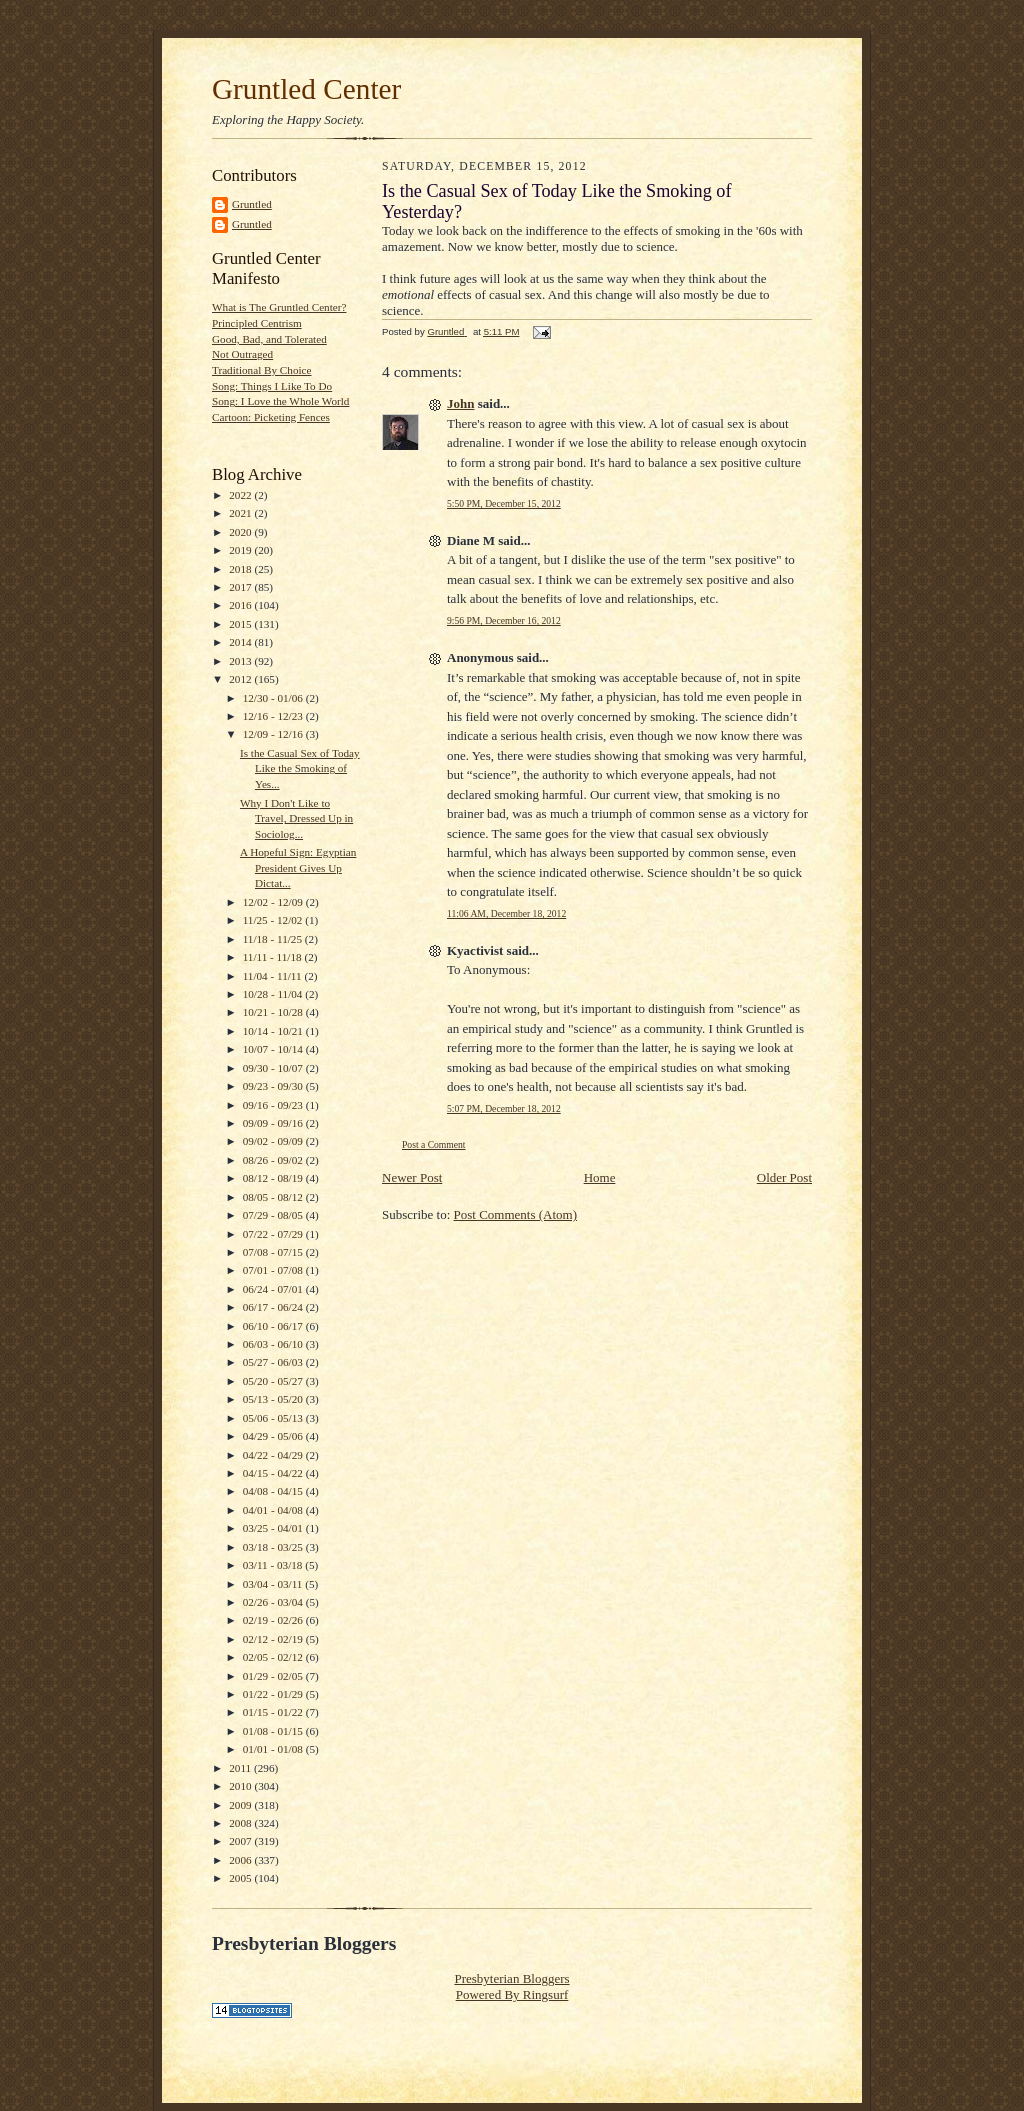 This screenshot has height=2111, width=1024. Describe the element at coordinates (274, 1344) in the screenshot. I see `06/03 - 06/10` at that location.